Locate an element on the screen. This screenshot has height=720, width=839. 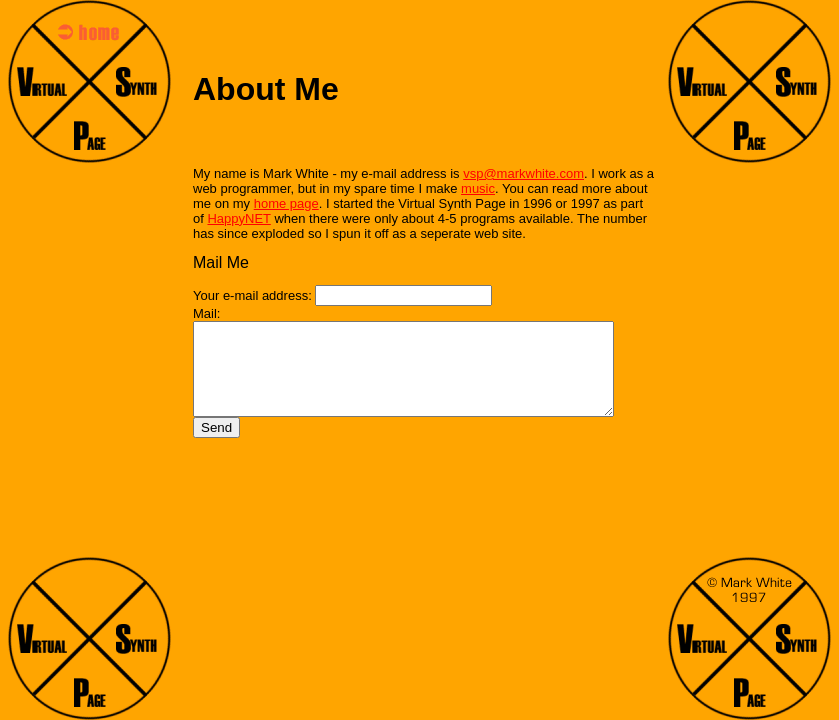
HappyNET is located at coordinates (224, 218).